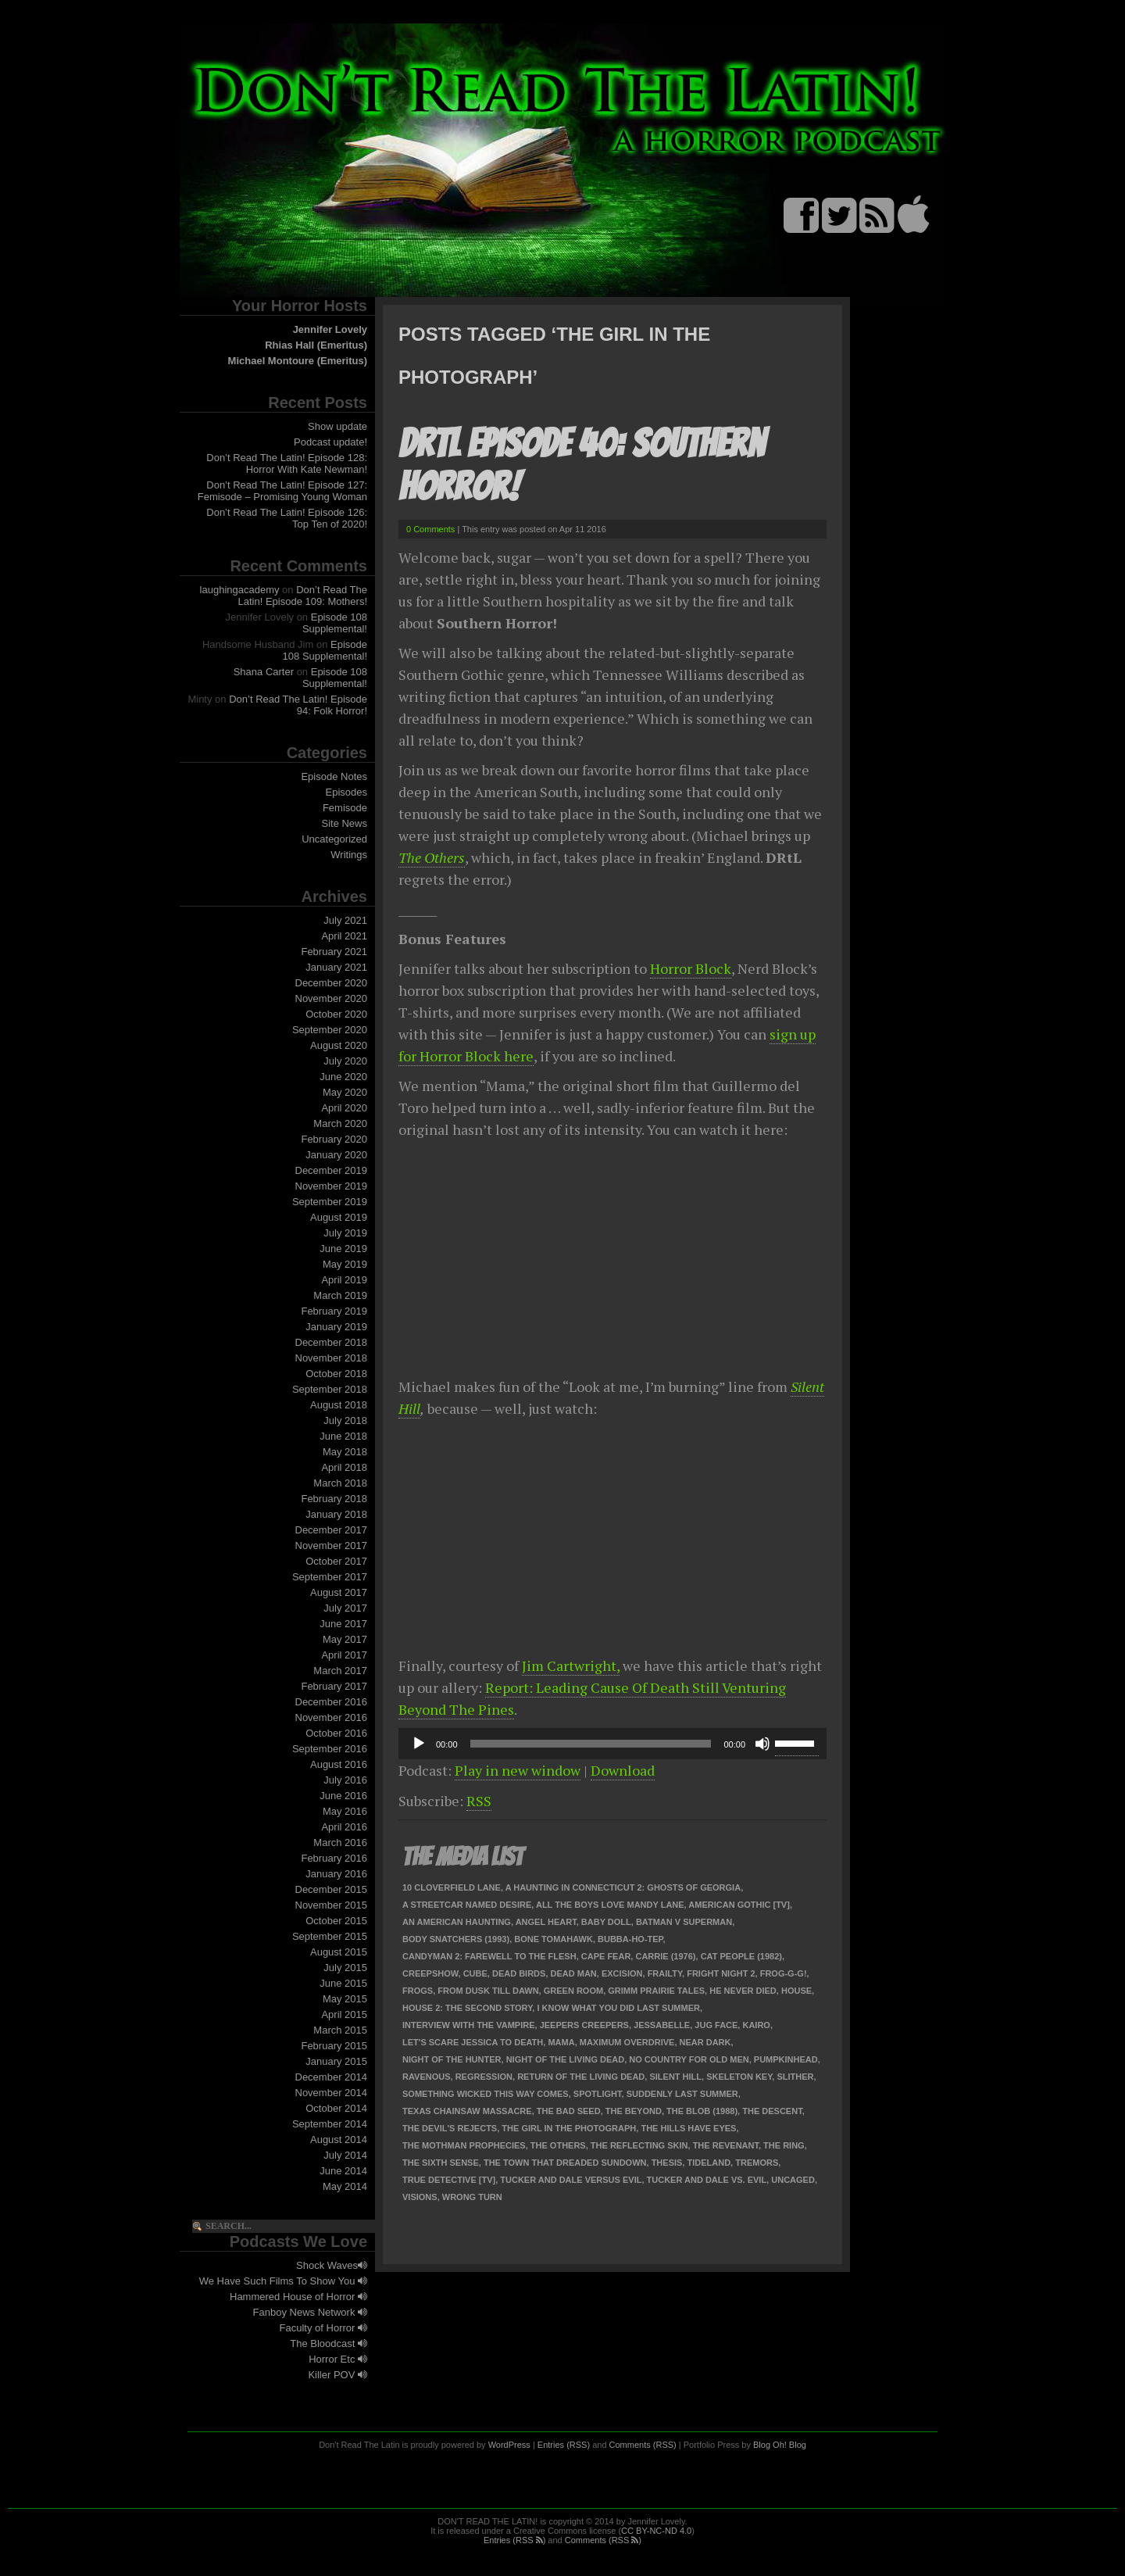 This screenshot has width=1125, height=2576. What do you see at coordinates (709, 2162) in the screenshot?
I see `Tideland` at bounding box center [709, 2162].